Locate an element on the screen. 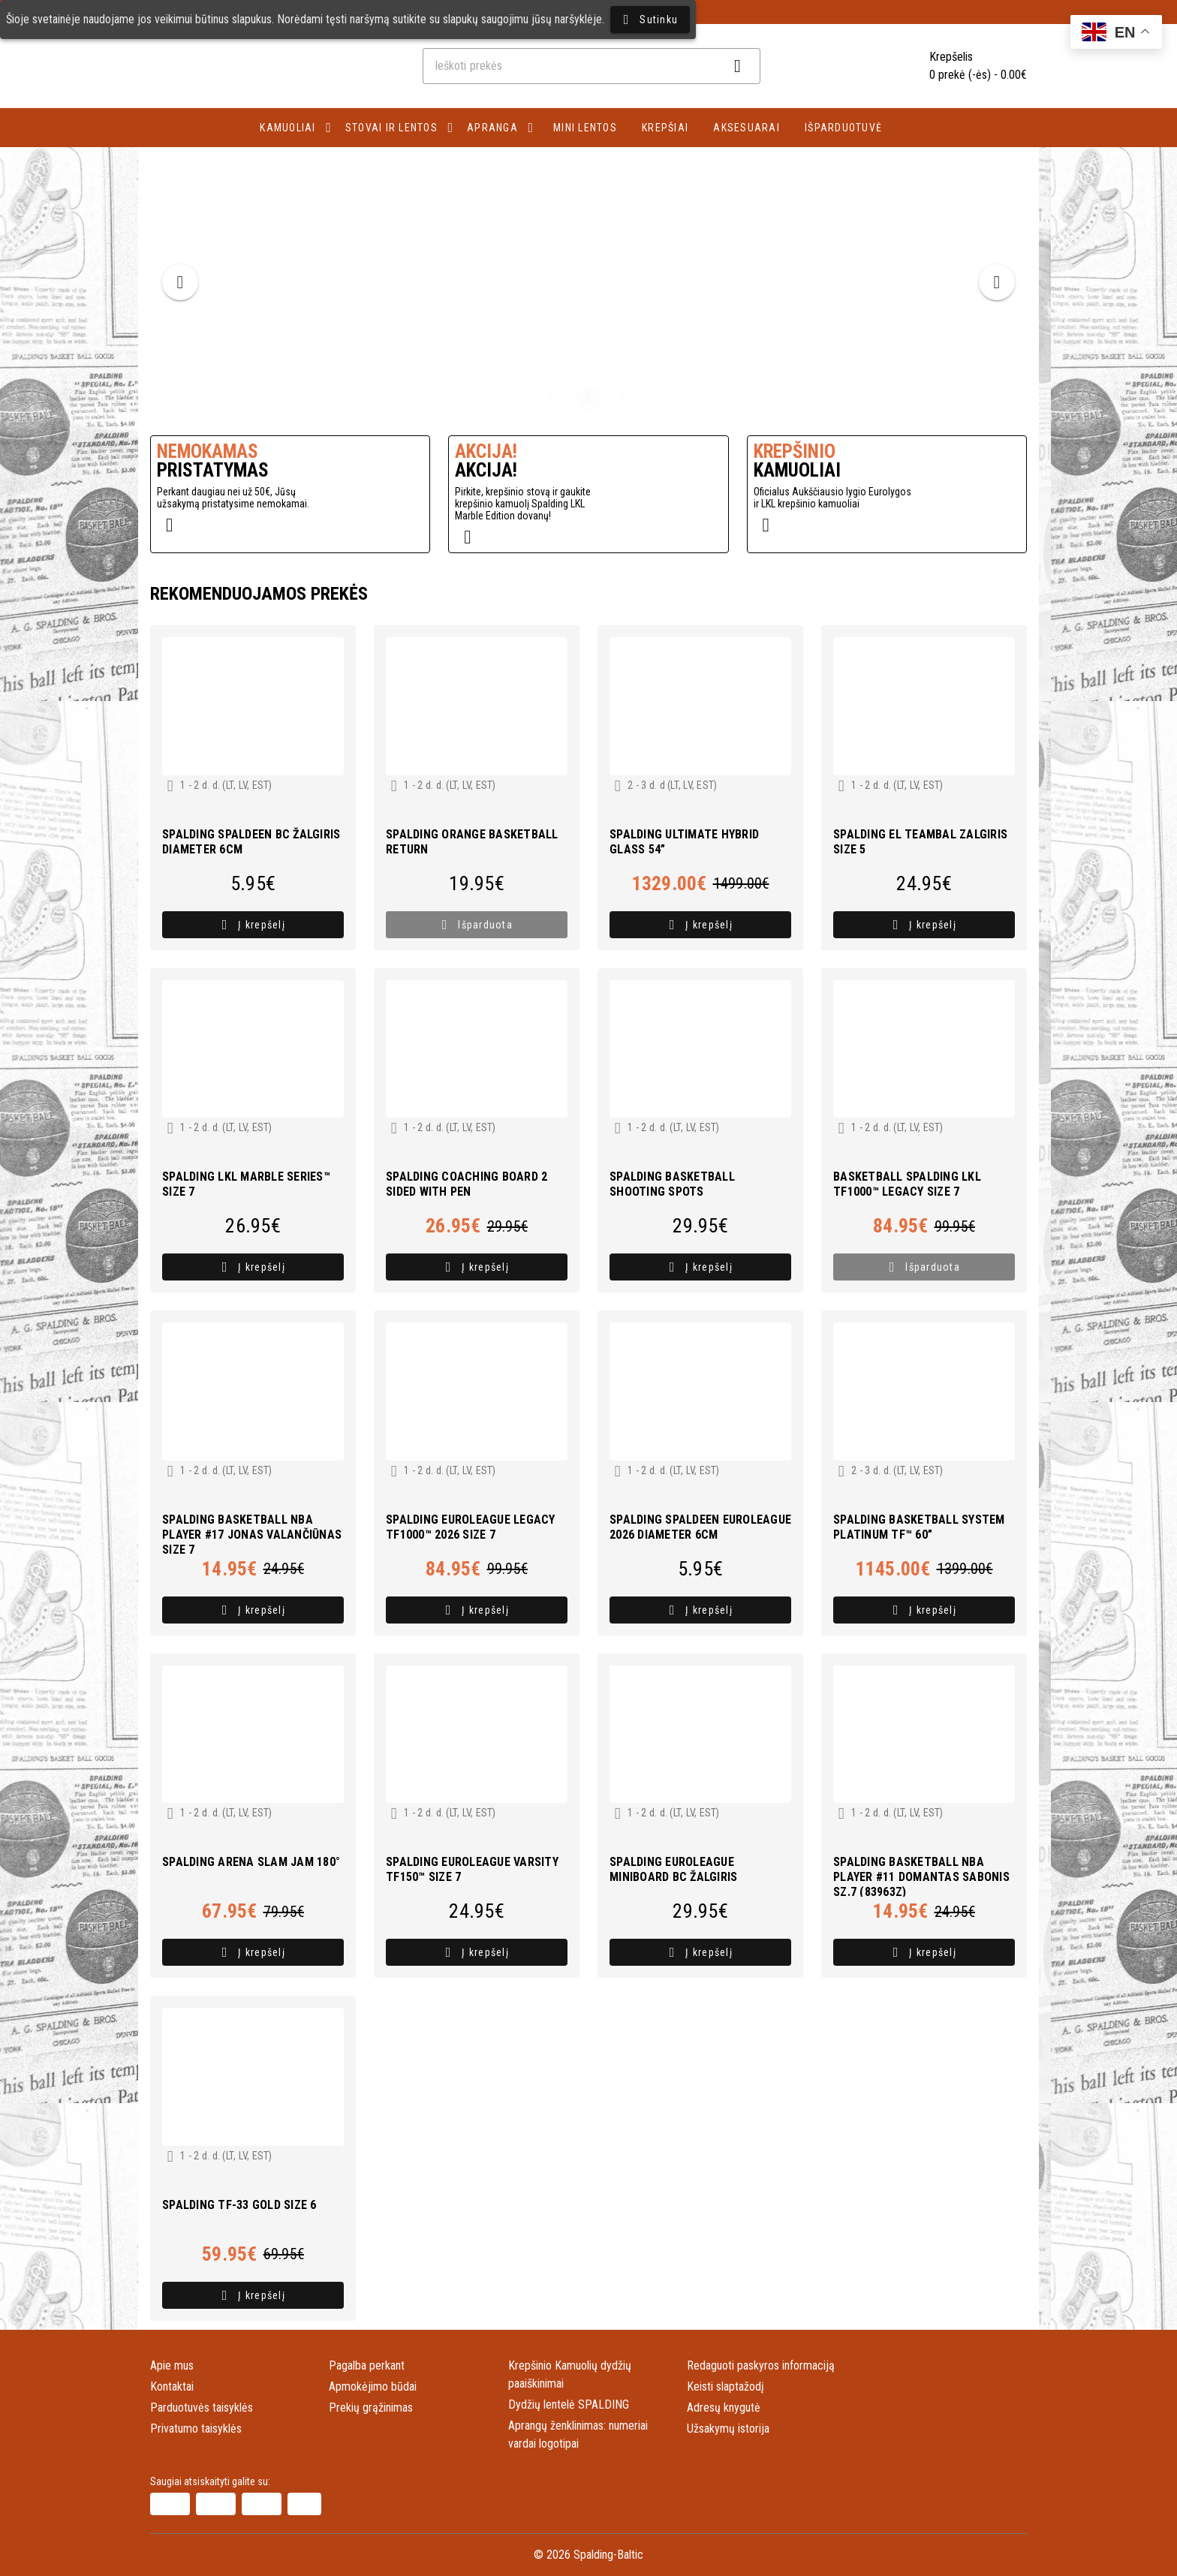 This screenshot has height=2576, width=1177. Apie mus is located at coordinates (172, 2365).